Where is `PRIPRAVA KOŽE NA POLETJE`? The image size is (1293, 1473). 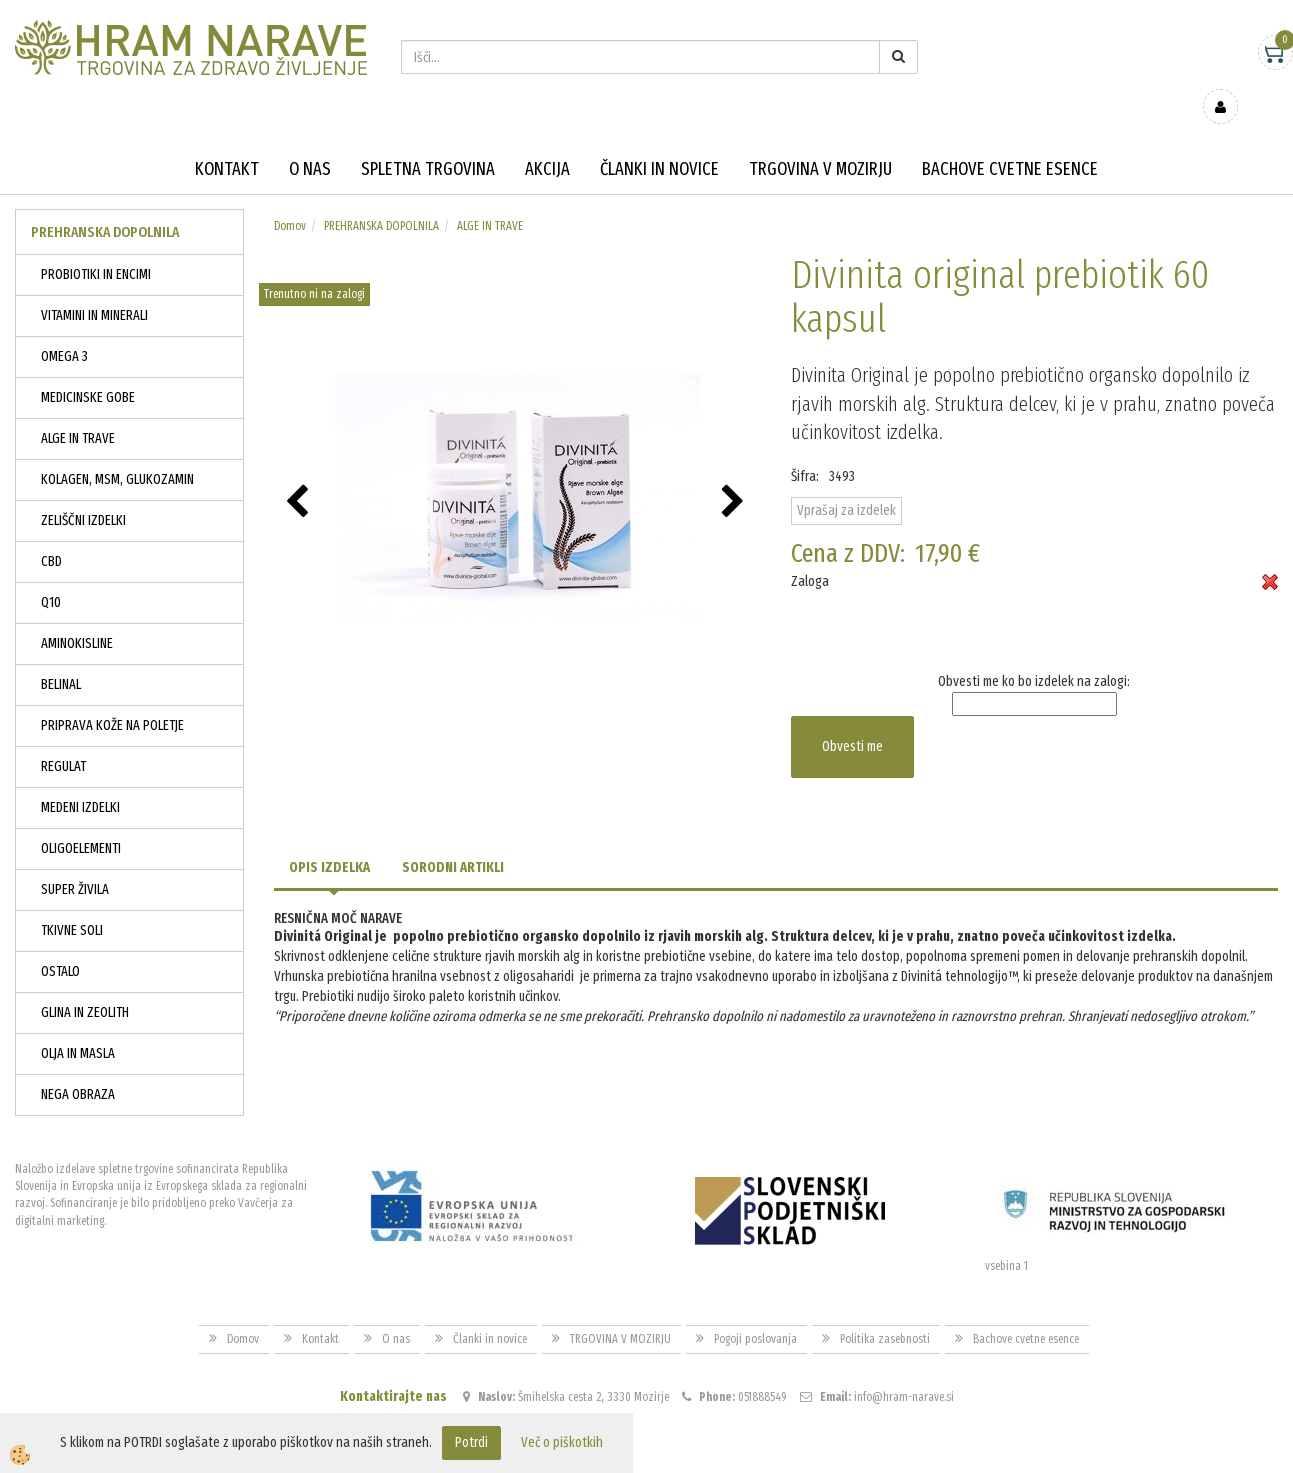 PRIPRAVA KOŽE NA POLETJE is located at coordinates (112, 696).